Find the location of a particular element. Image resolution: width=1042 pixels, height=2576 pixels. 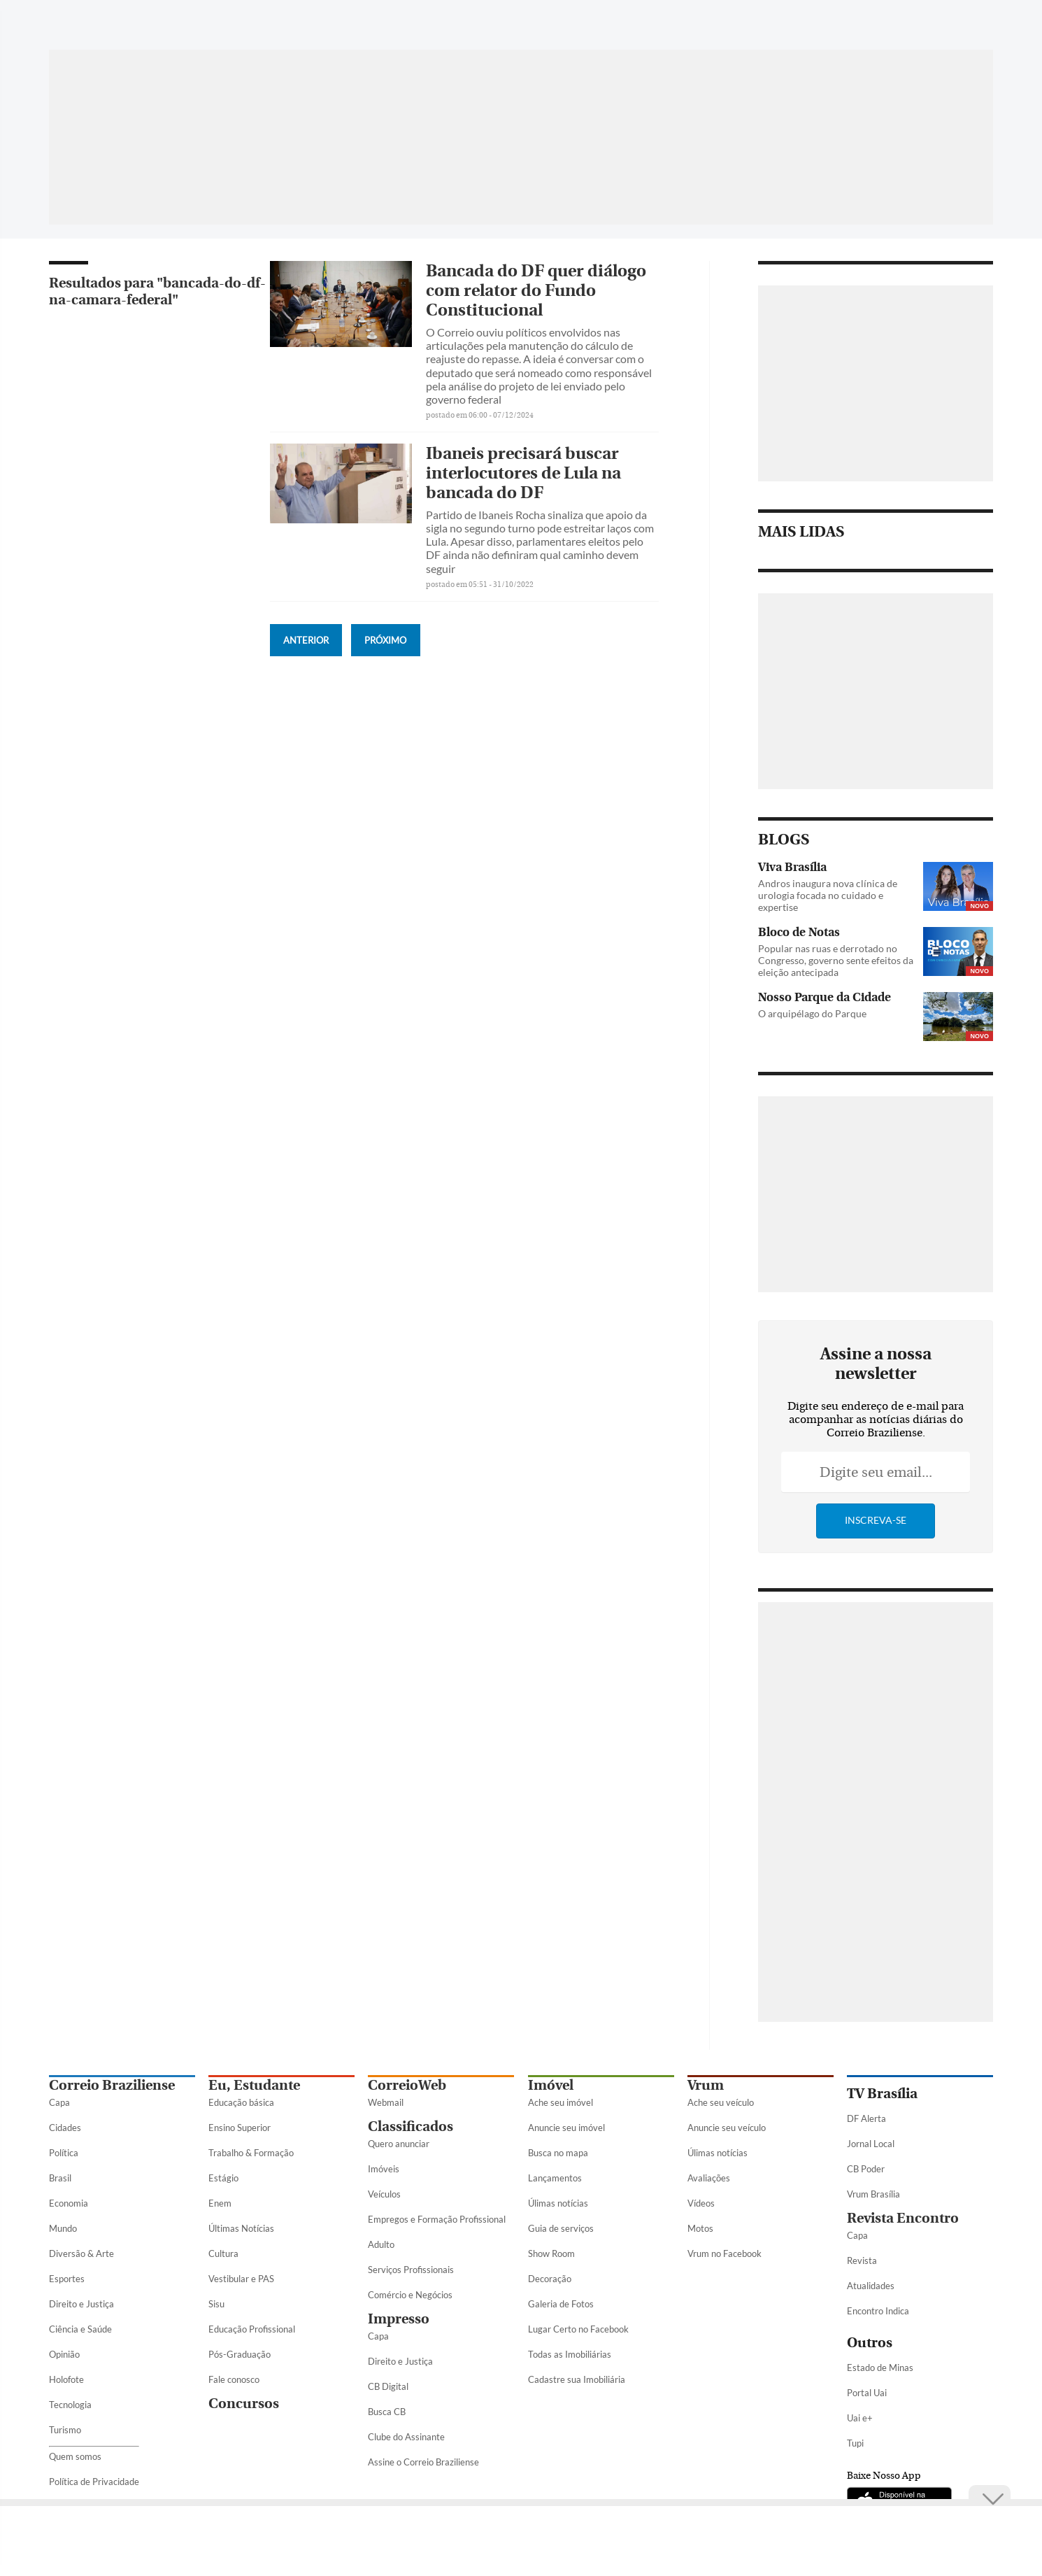

Ache seu imóvel is located at coordinates (560, 2102).